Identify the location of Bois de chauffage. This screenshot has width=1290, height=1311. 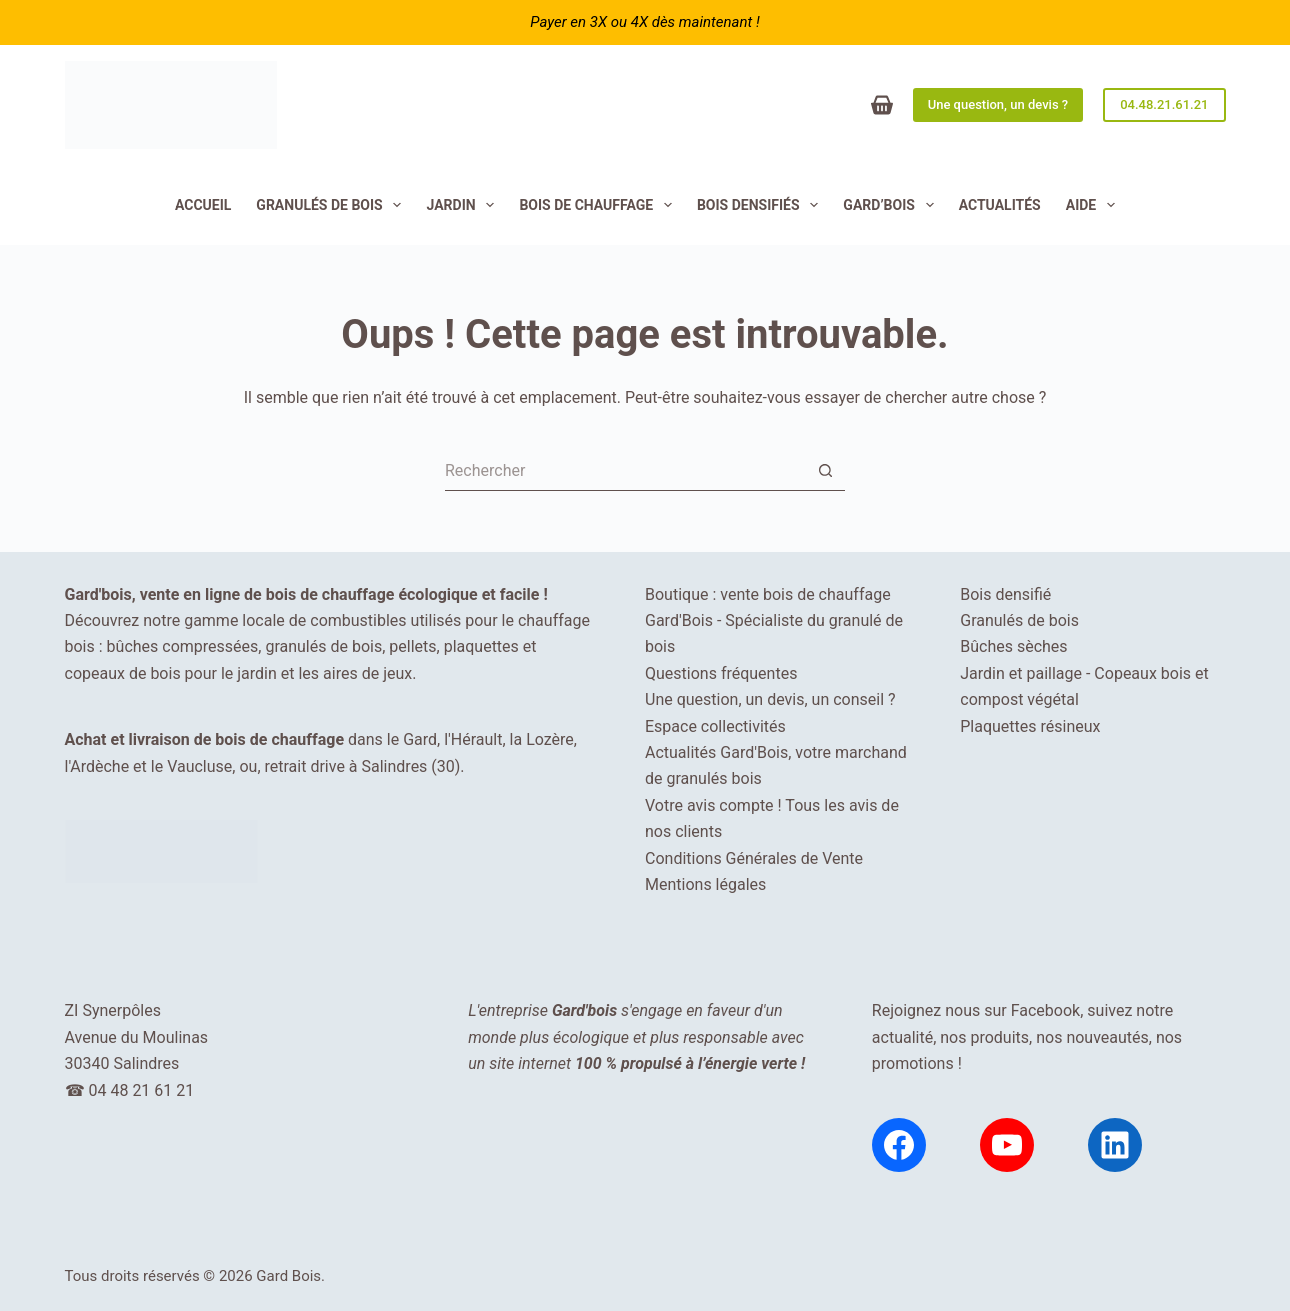
(599, 205).